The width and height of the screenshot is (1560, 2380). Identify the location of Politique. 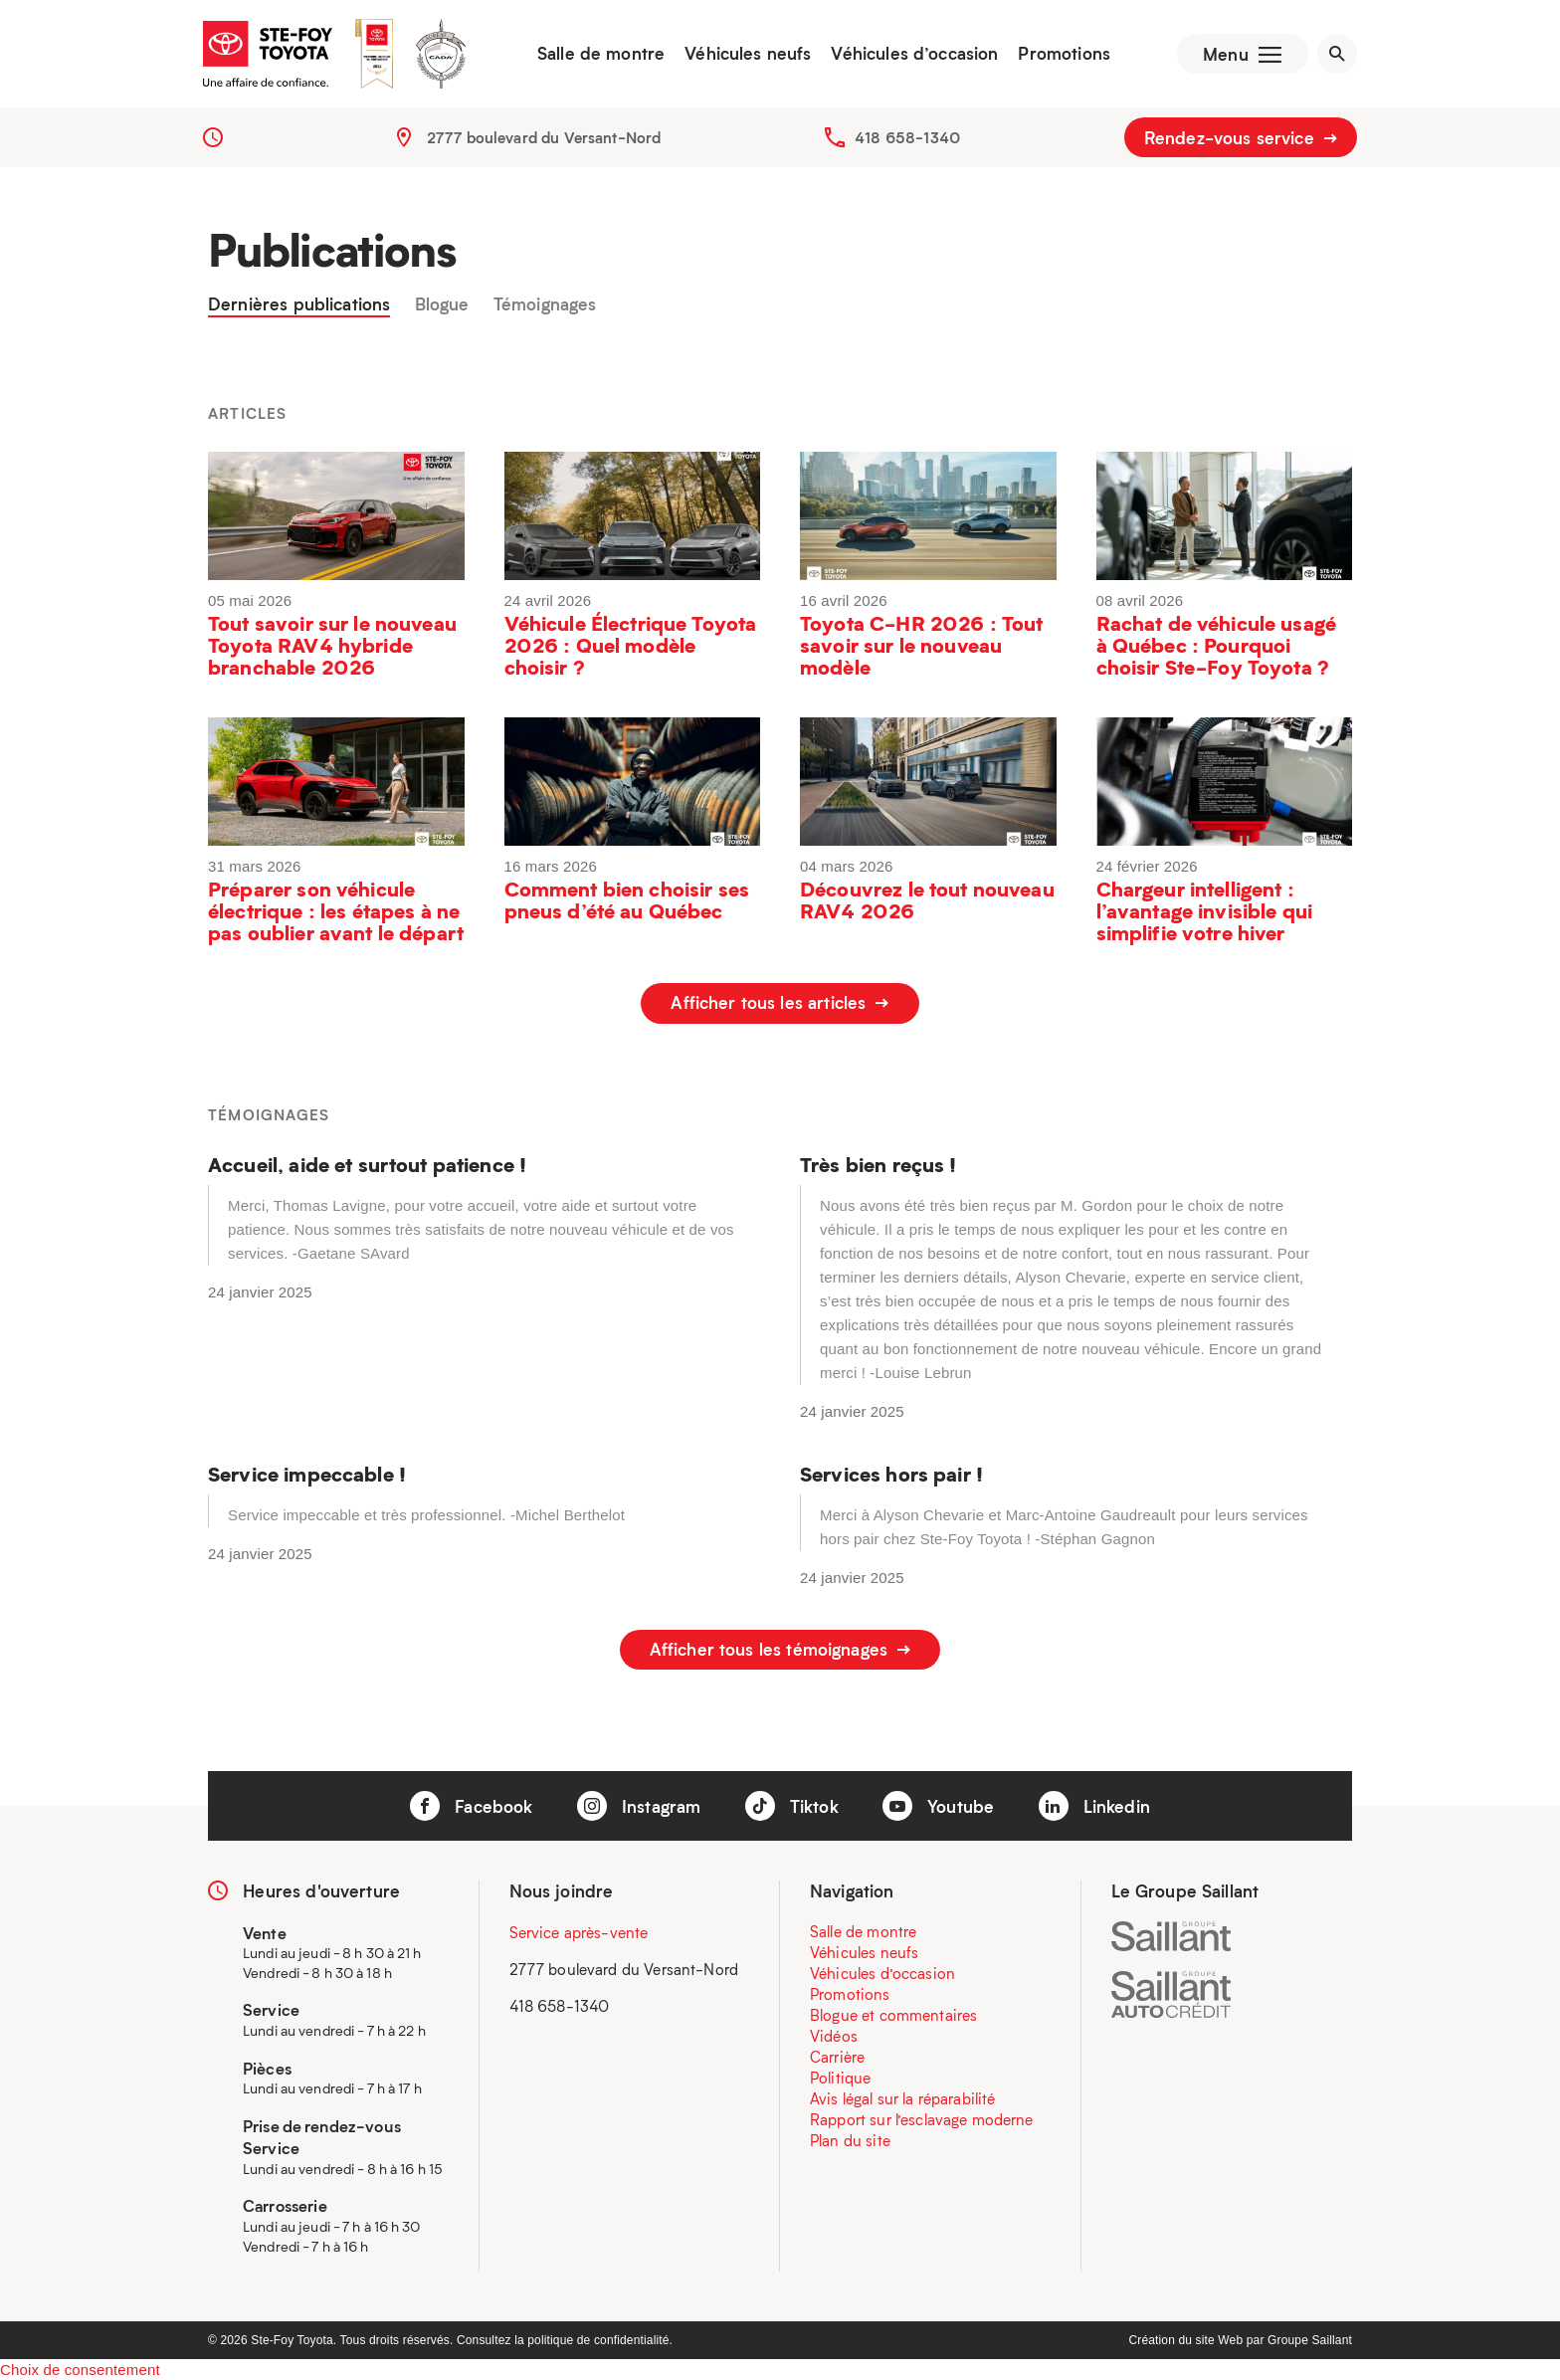
(840, 2075).